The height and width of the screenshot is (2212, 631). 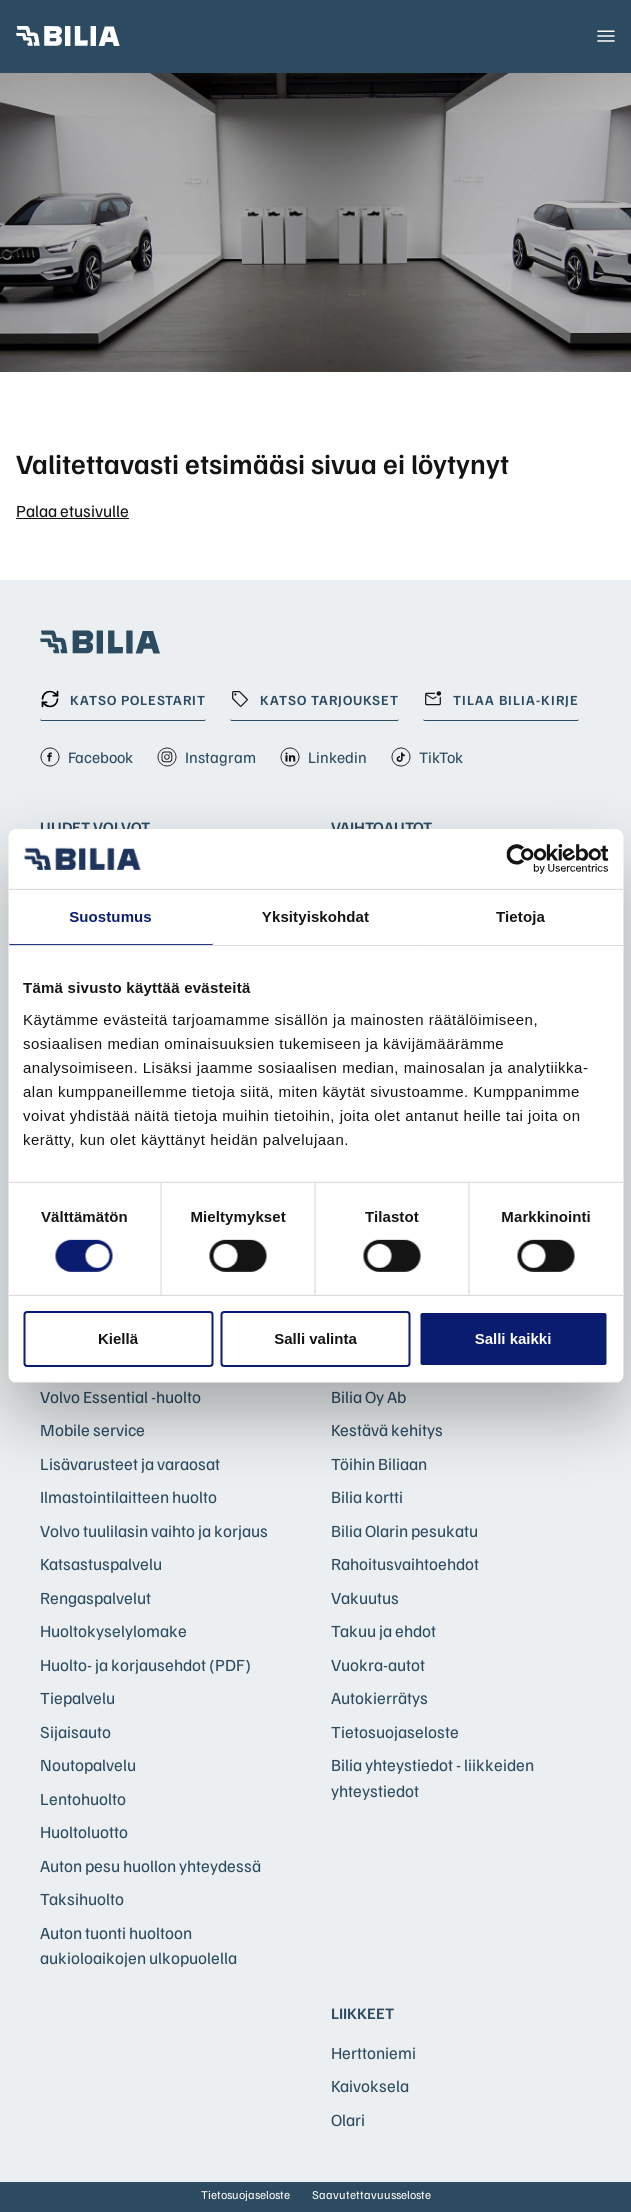 I want to click on Suostumus [tab], so click(x=110, y=916).